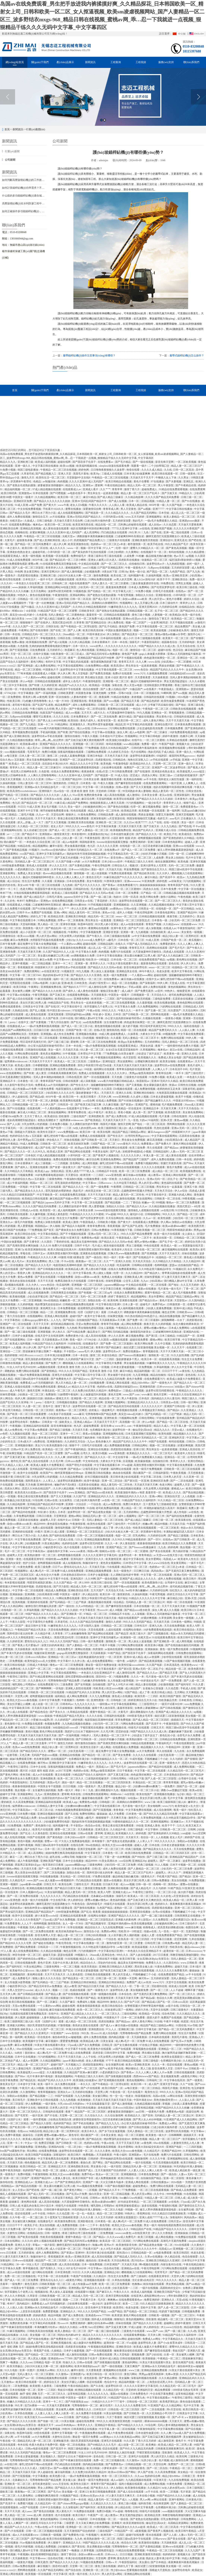  I want to click on 亚洲激情免费, so click(8, 951).